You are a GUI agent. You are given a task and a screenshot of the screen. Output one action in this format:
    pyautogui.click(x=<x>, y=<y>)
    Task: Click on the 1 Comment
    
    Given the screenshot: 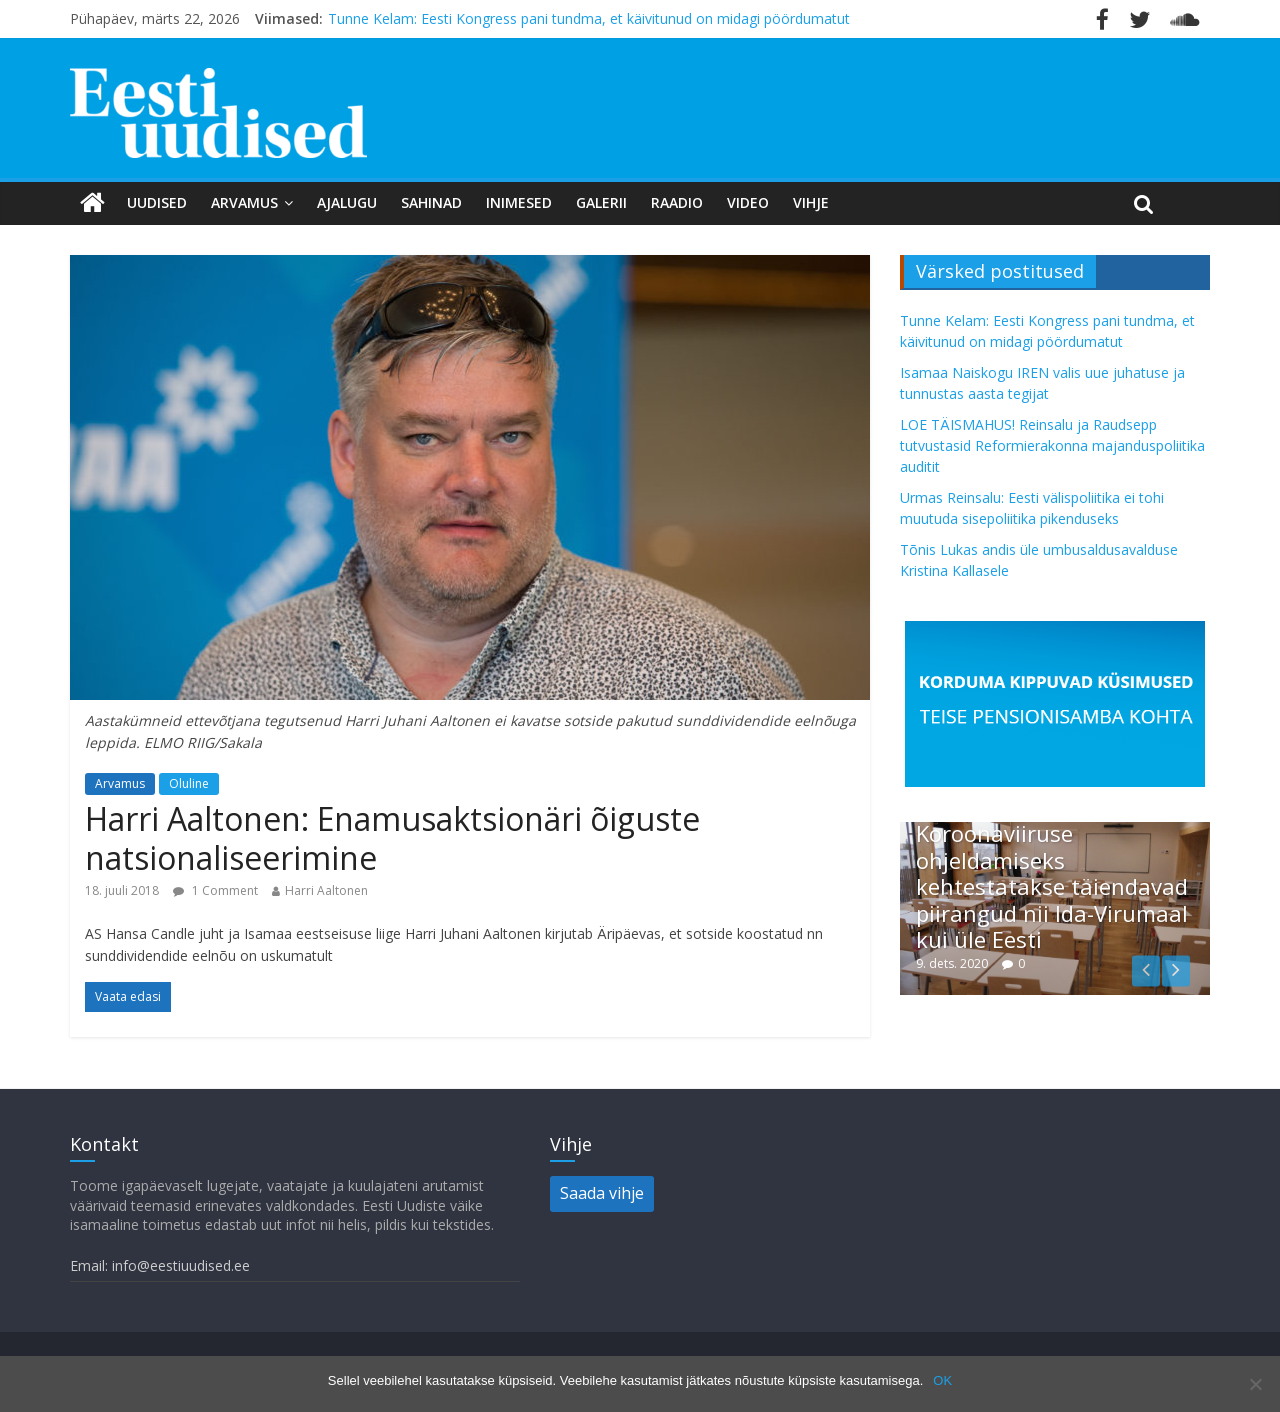 What is the action you would take?
    pyautogui.click(x=215, y=890)
    